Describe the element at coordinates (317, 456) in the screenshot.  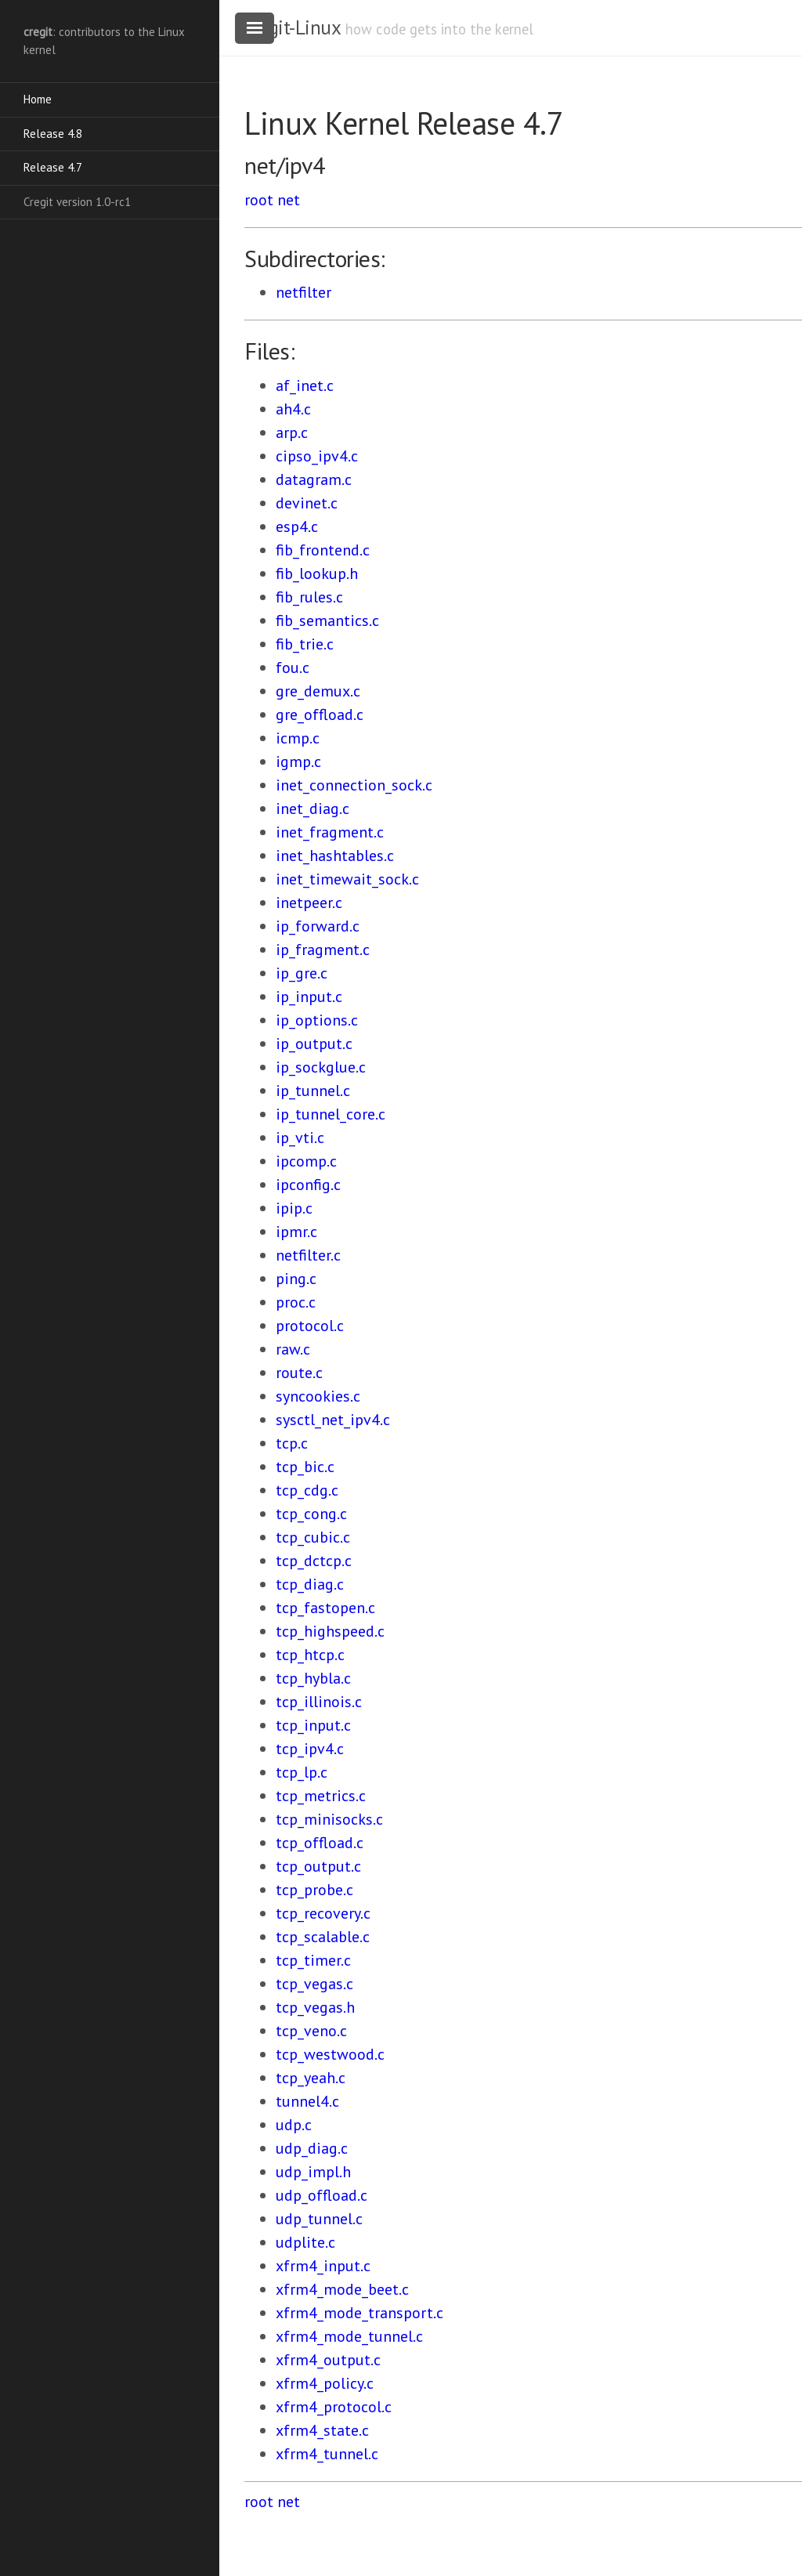
I see `cipso_ipv4.c` at that location.